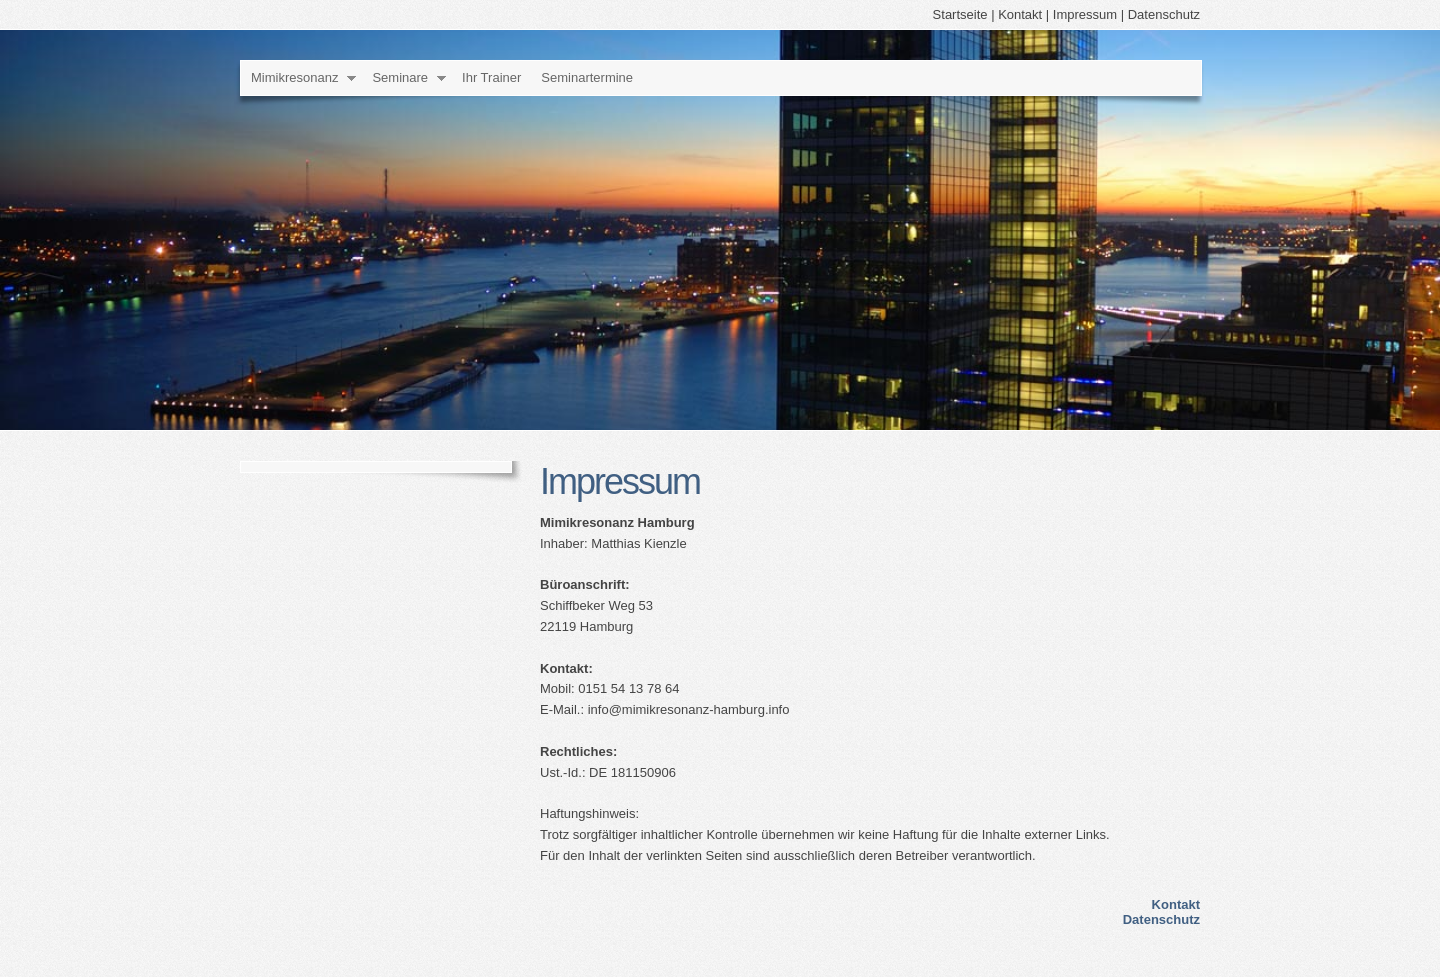  What do you see at coordinates (491, 77) in the screenshot?
I see `Ihr Trainer` at bounding box center [491, 77].